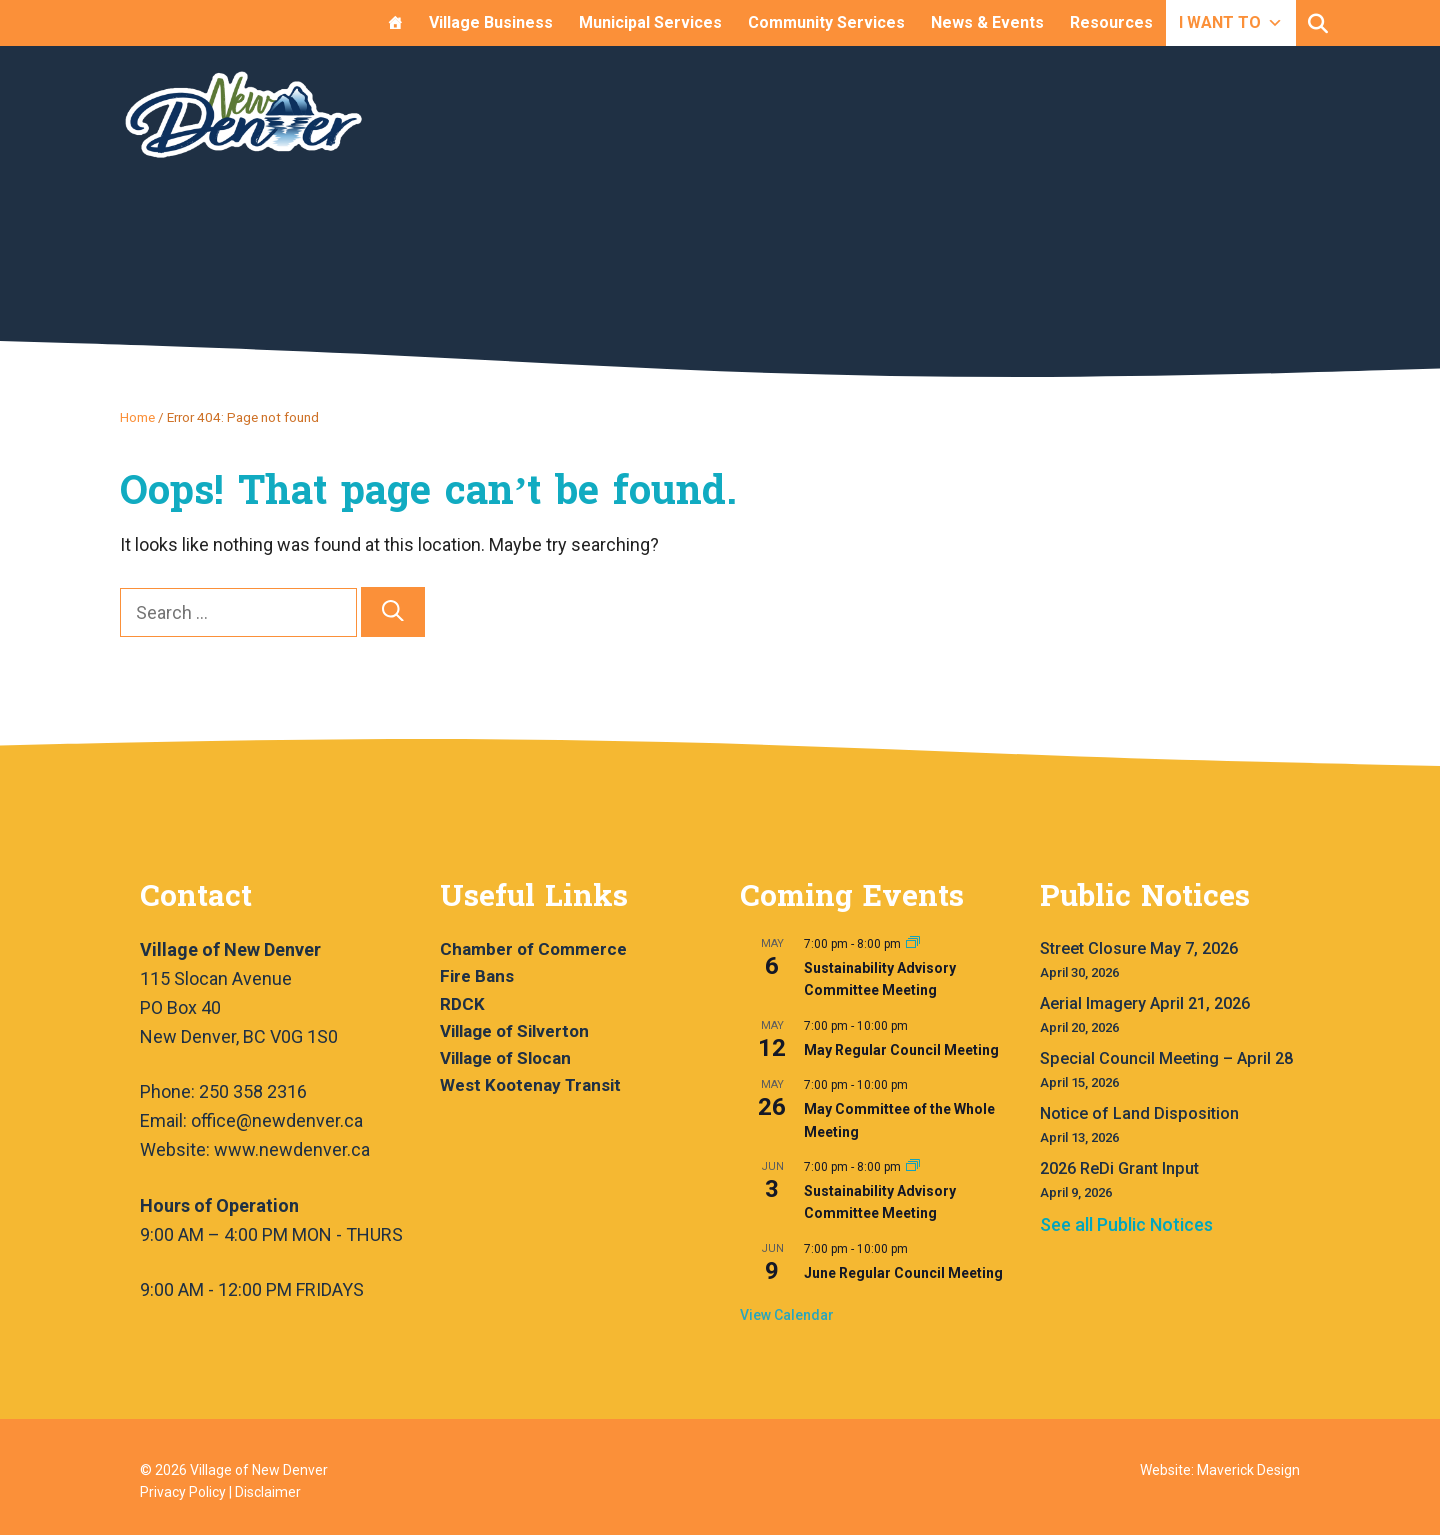 The width and height of the screenshot is (1440, 1535). I want to click on Privacy Policy, so click(183, 1492).